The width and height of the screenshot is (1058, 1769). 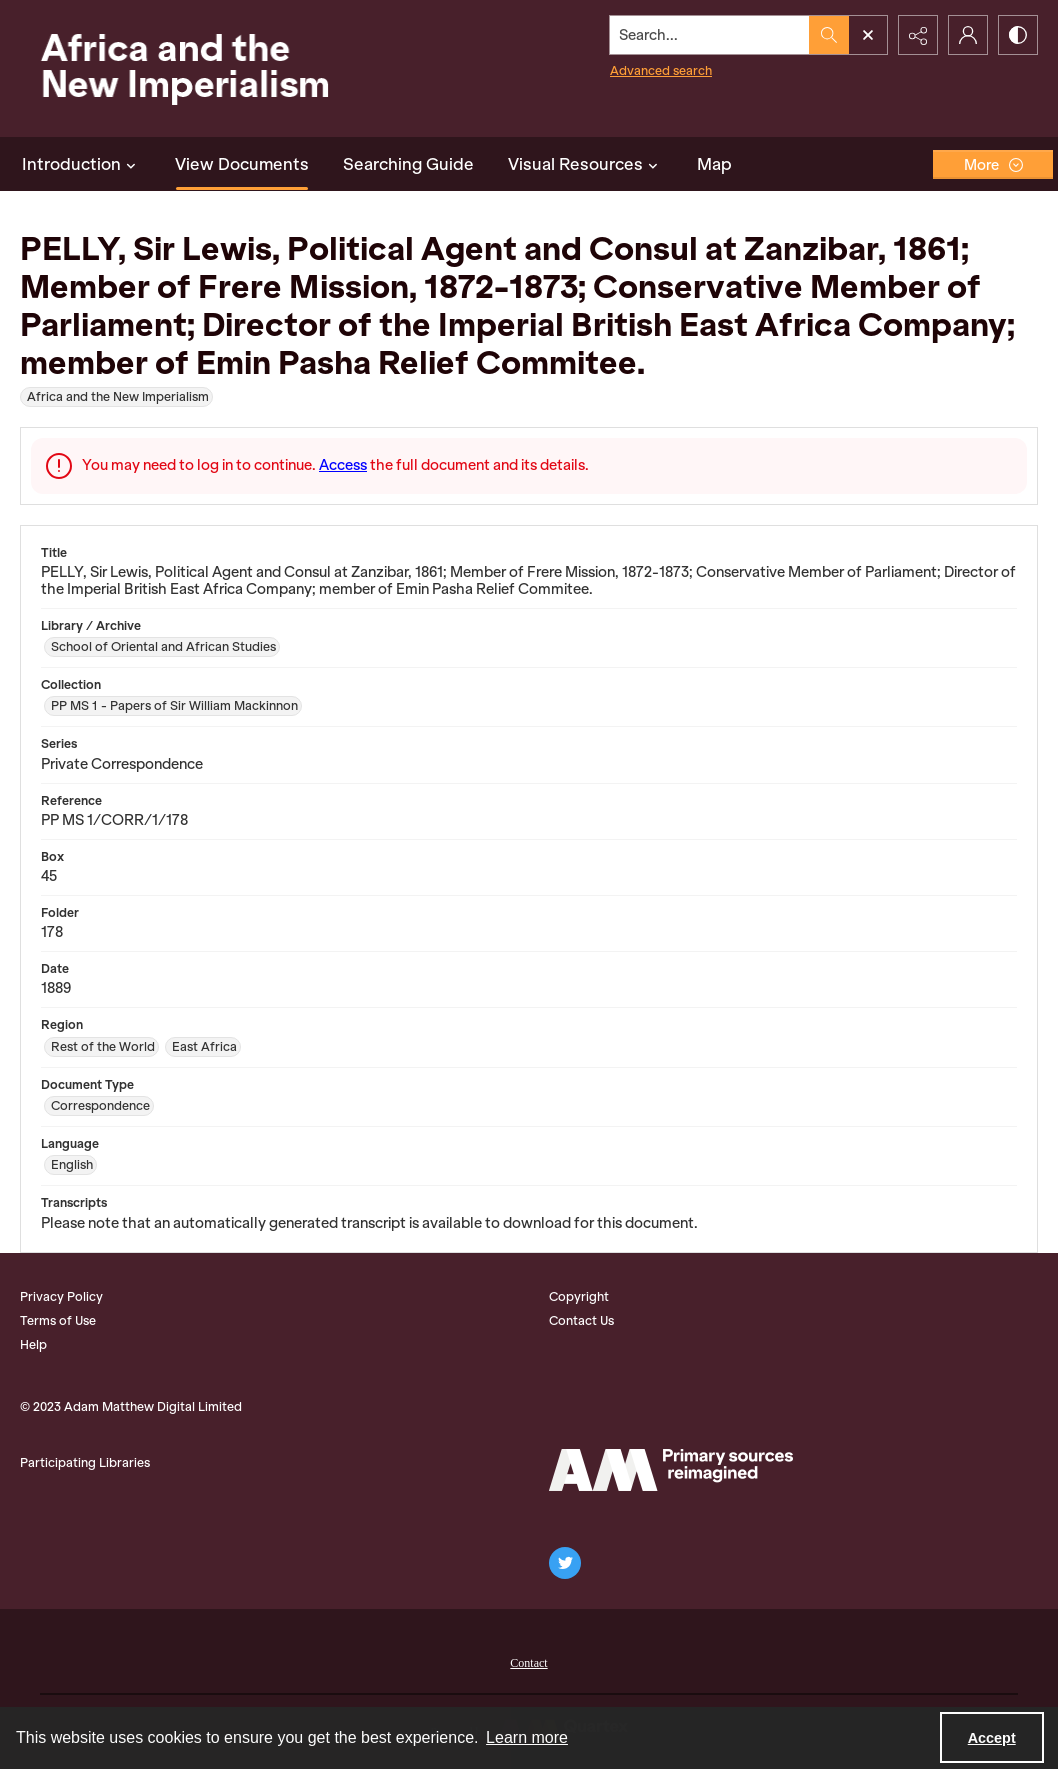 What do you see at coordinates (992, 1738) in the screenshot?
I see `Accept [Accept cookies]` at bounding box center [992, 1738].